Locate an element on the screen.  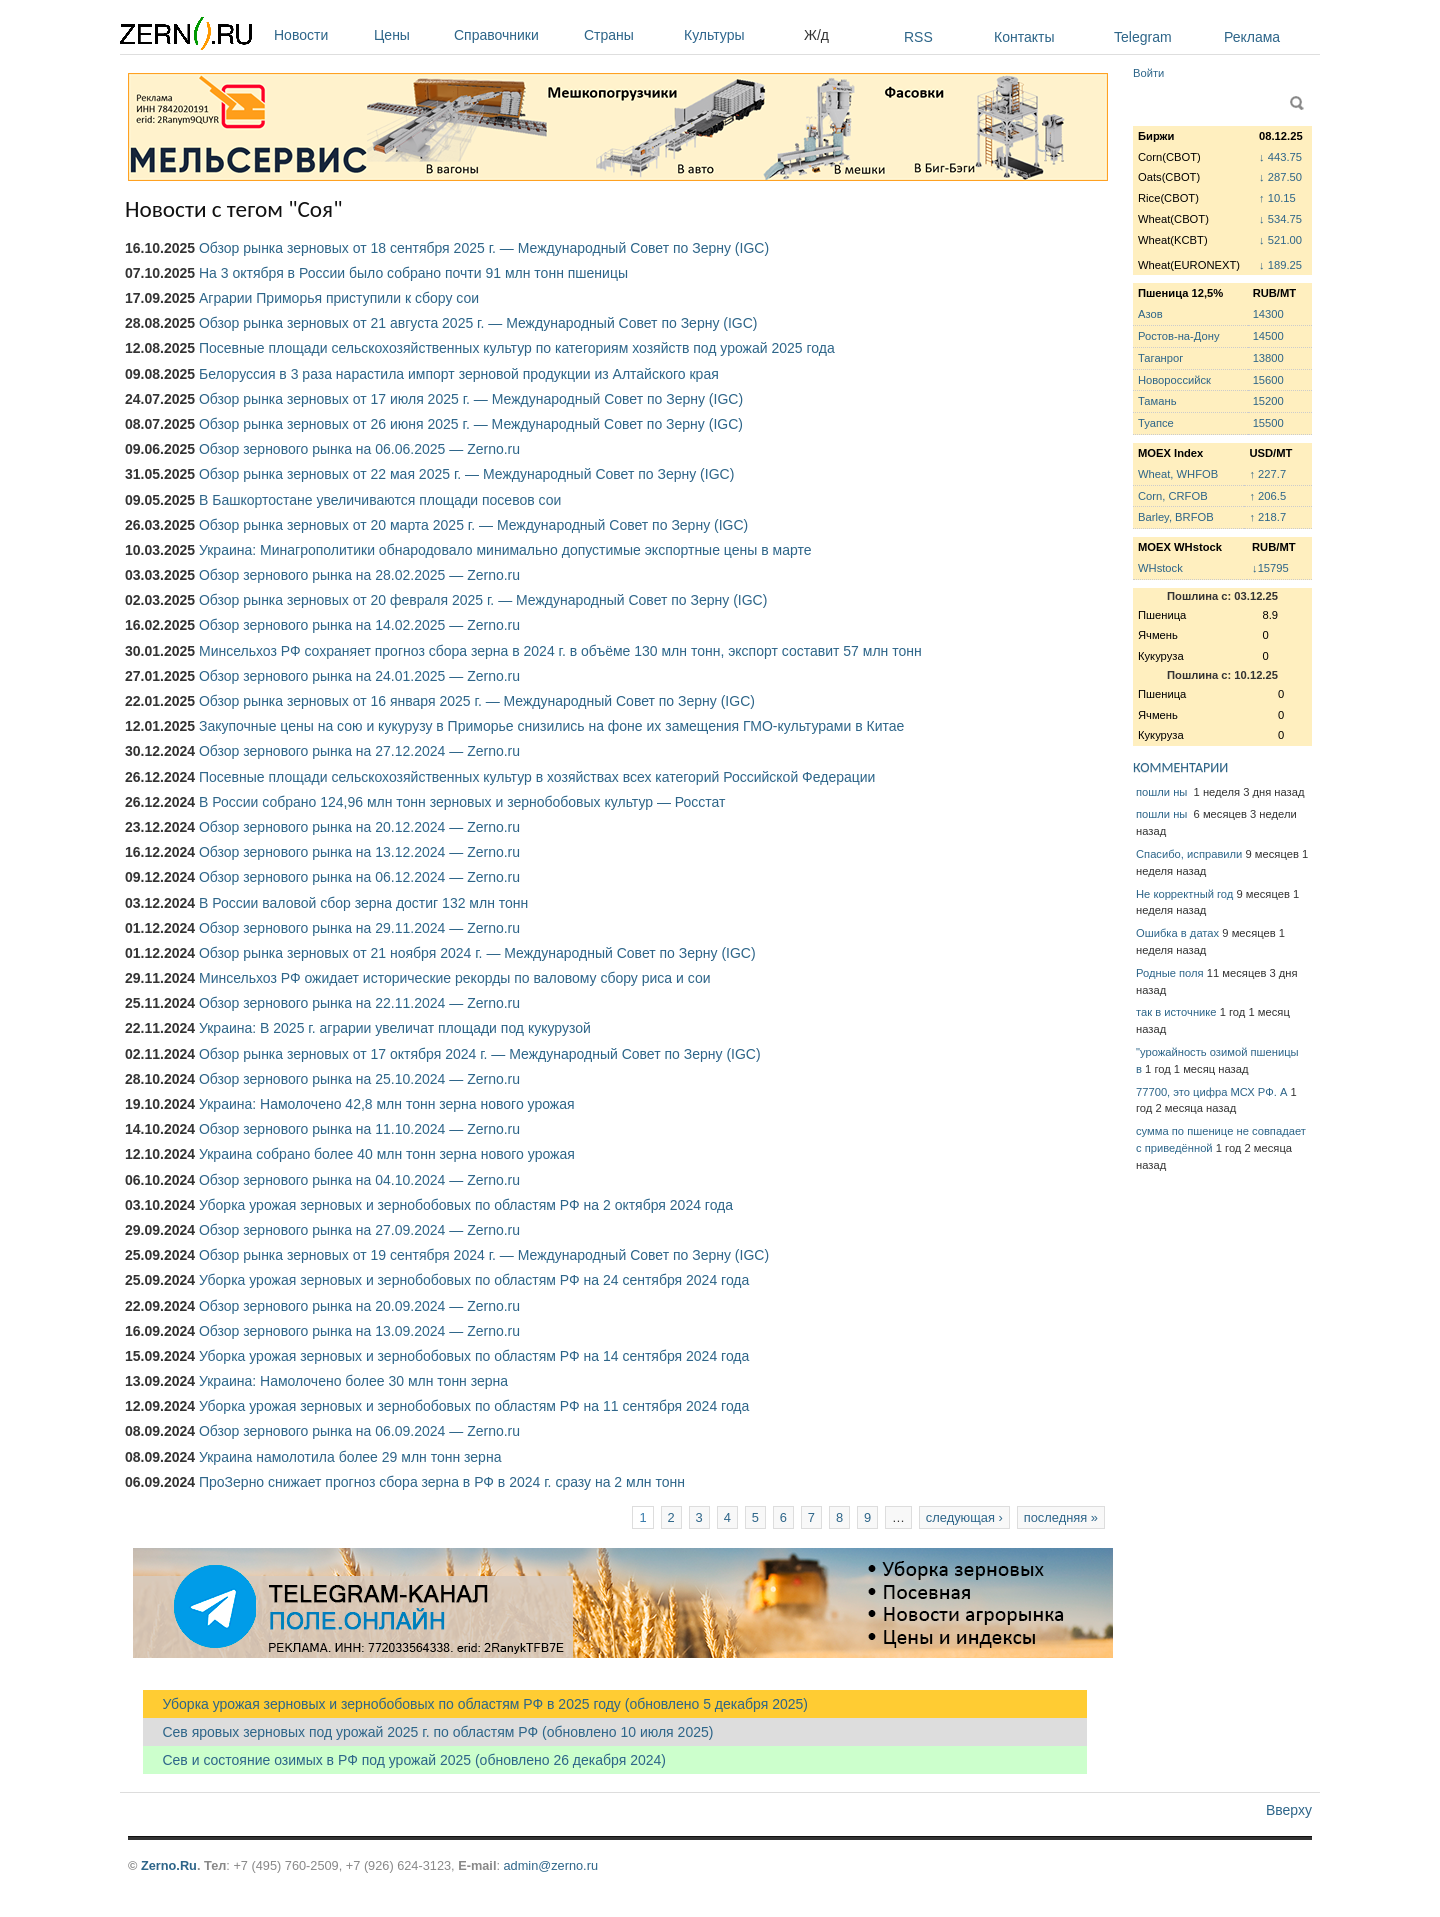
Ж/д is located at coordinates (816, 35).